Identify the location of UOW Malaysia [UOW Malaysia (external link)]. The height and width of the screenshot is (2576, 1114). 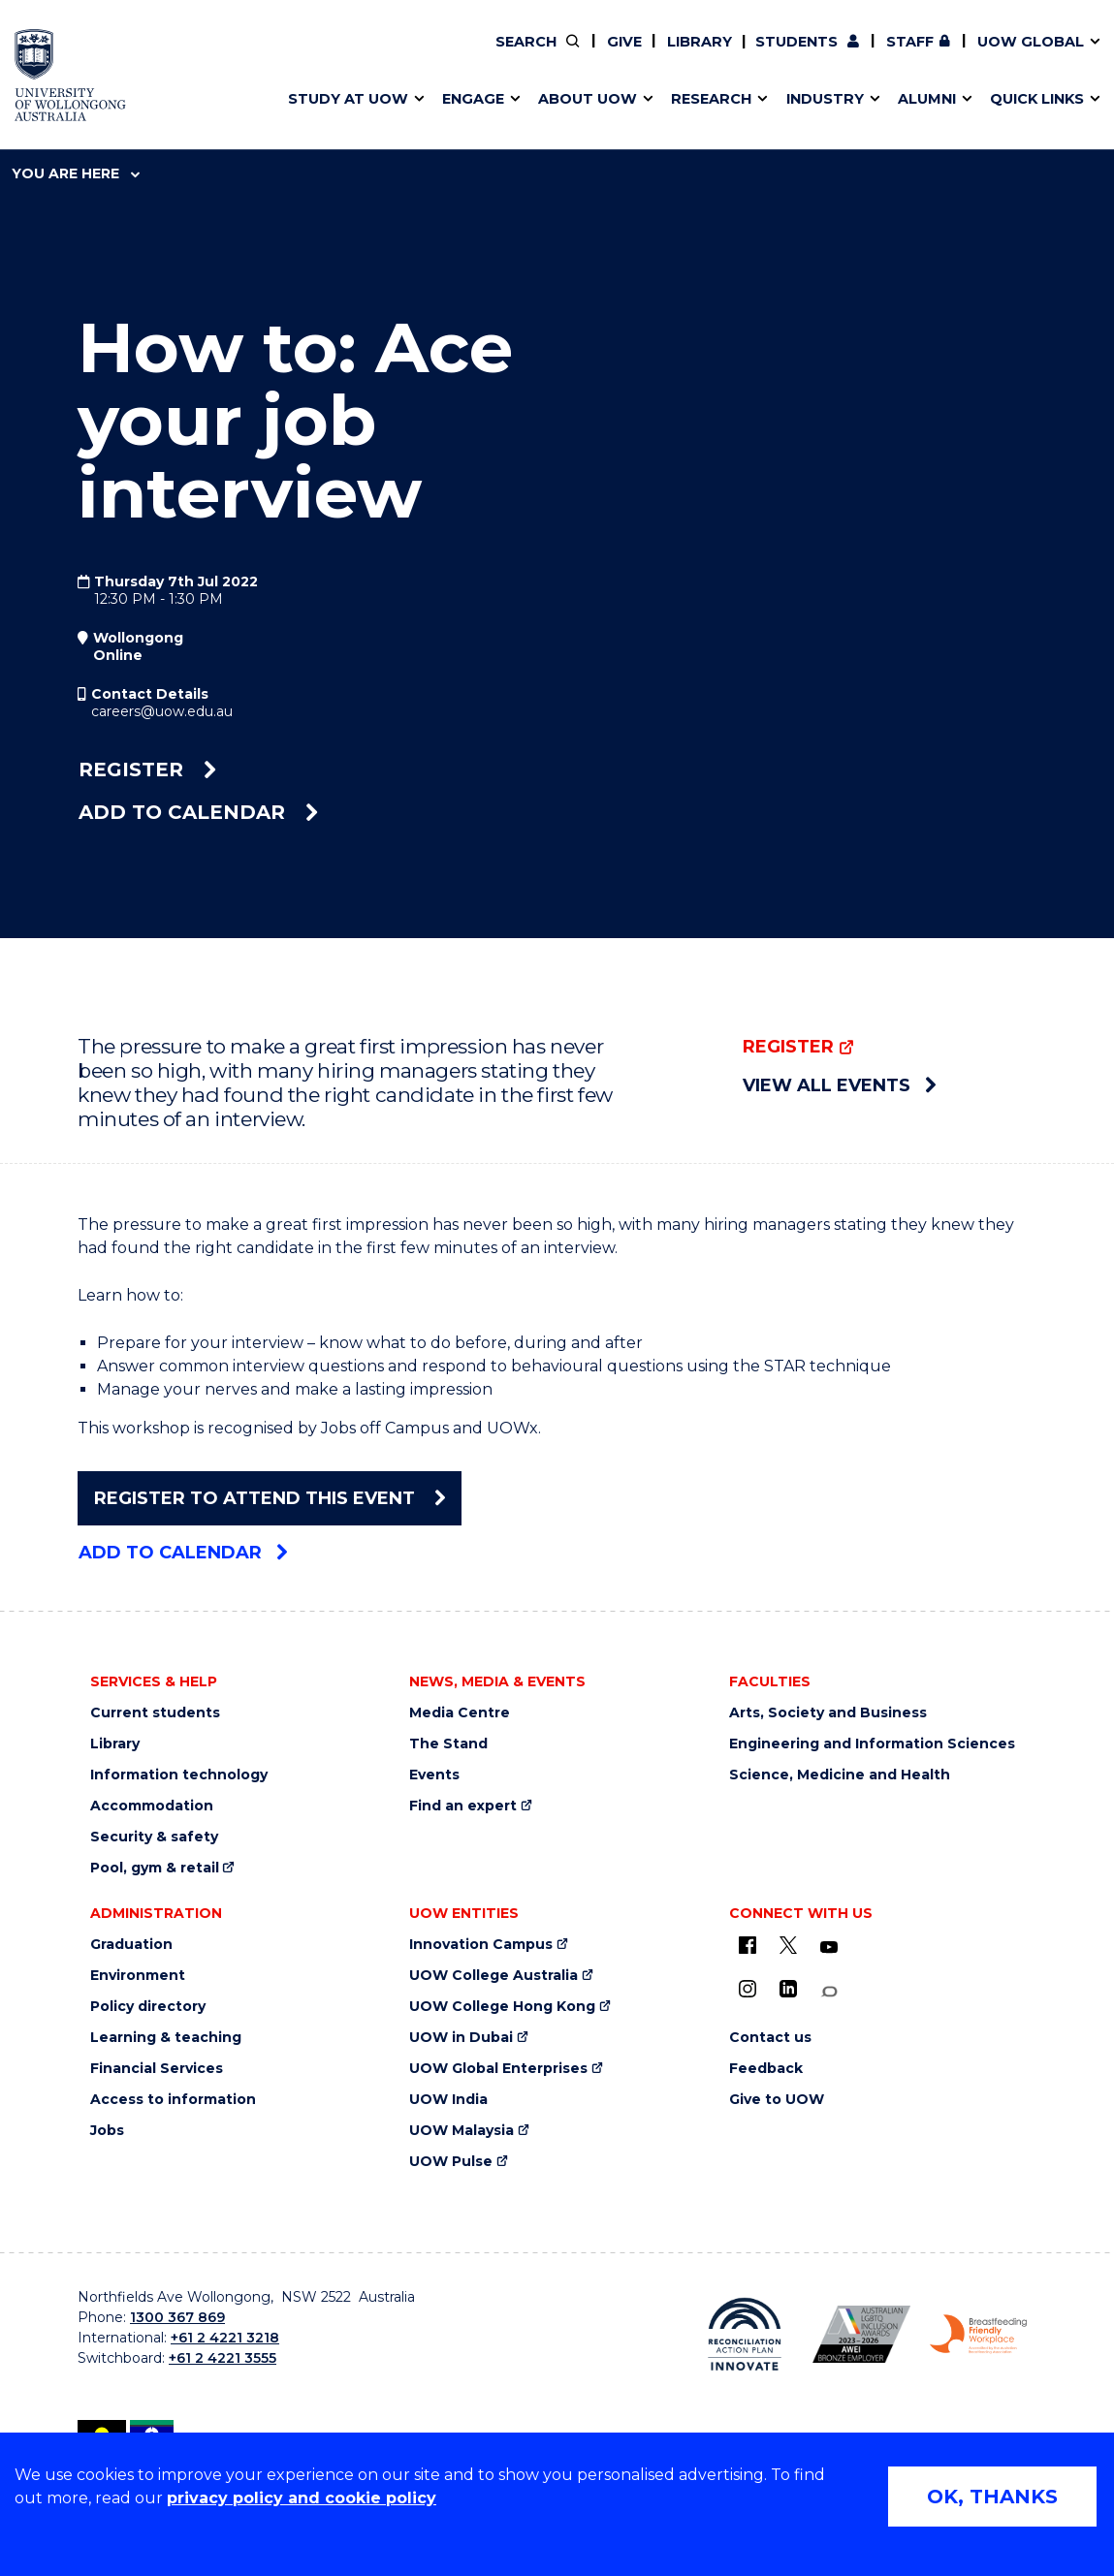
(461, 2130).